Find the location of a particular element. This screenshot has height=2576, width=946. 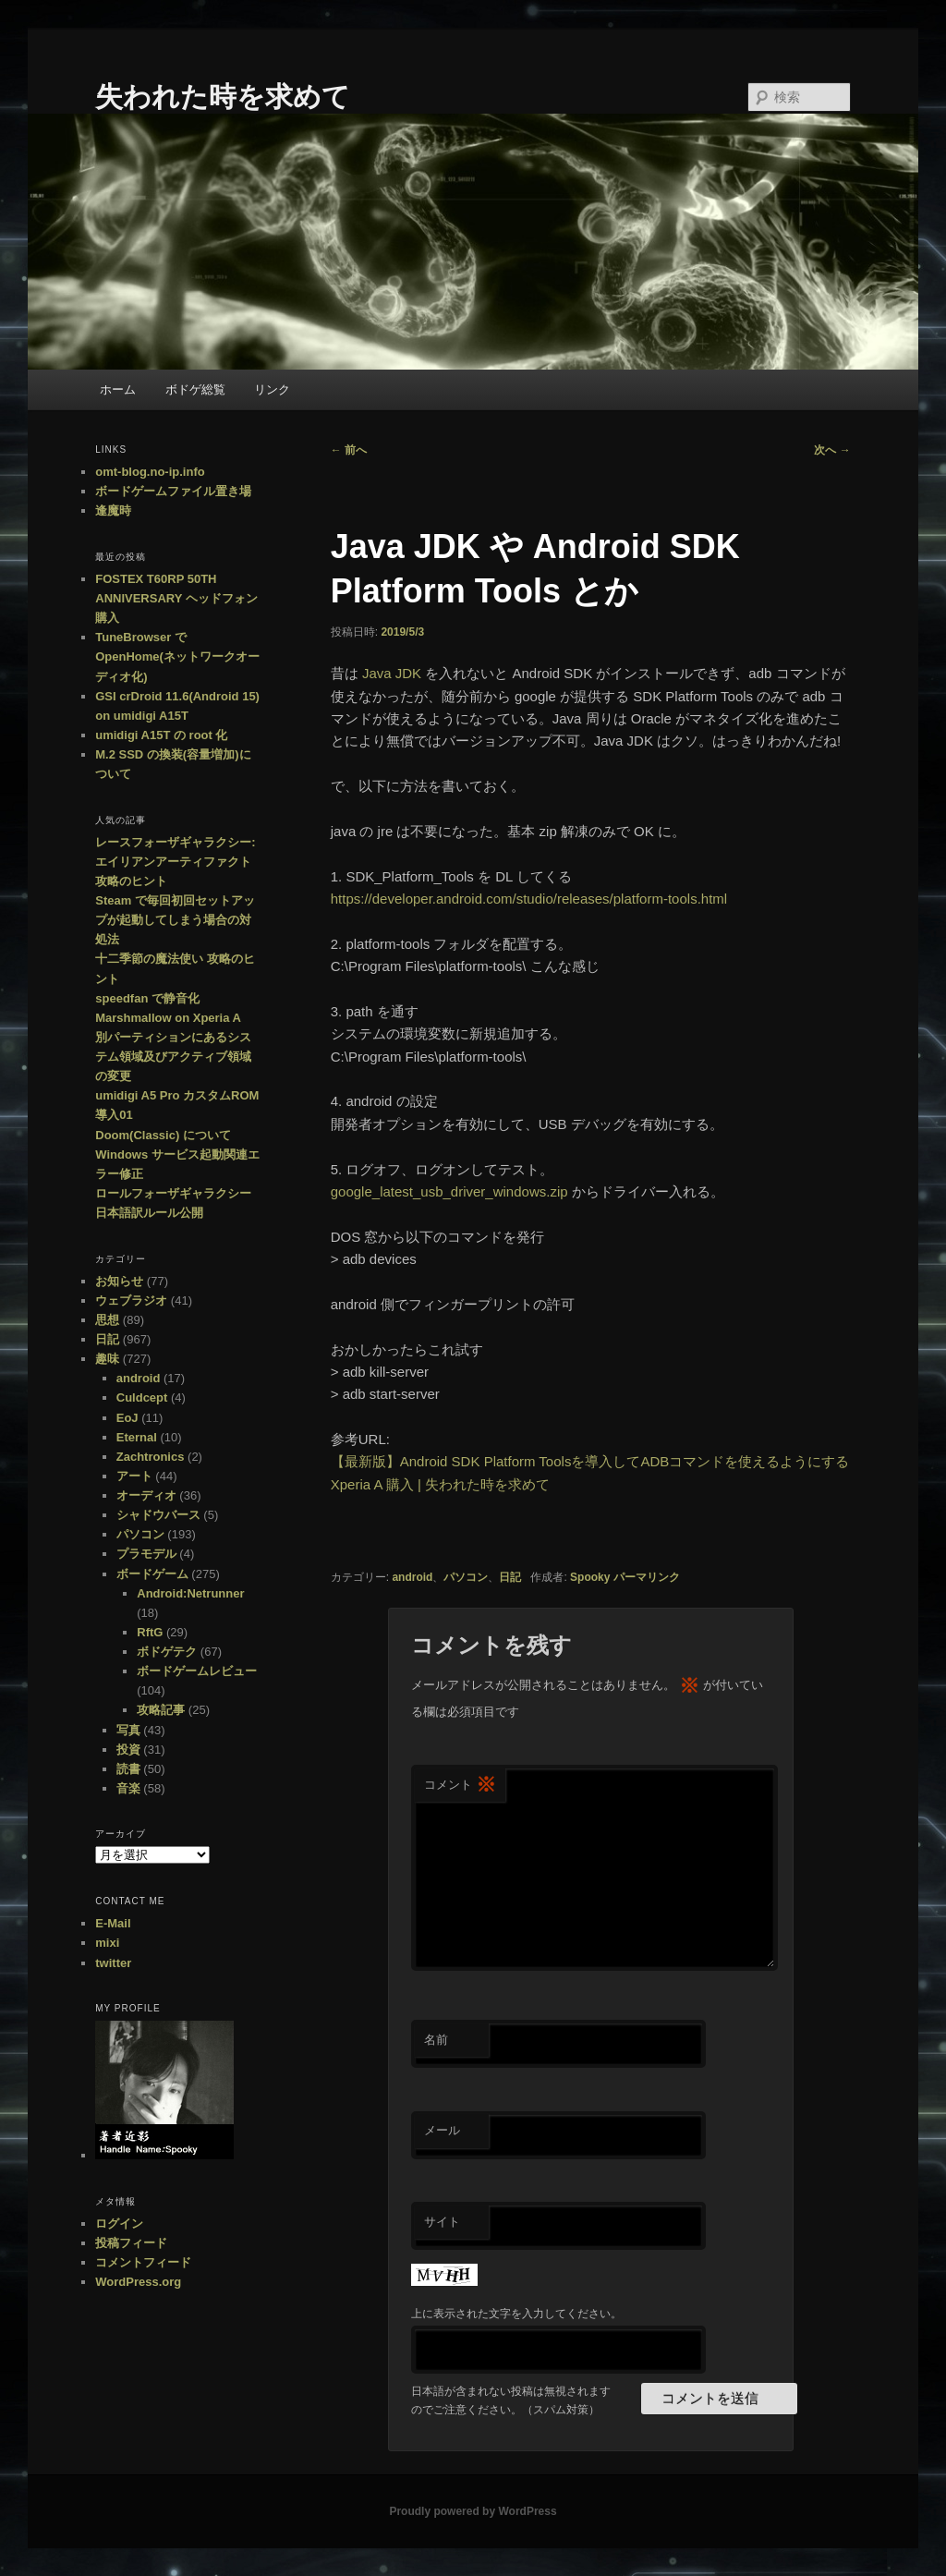

ボードゲームファイル置き場 is located at coordinates (173, 491).